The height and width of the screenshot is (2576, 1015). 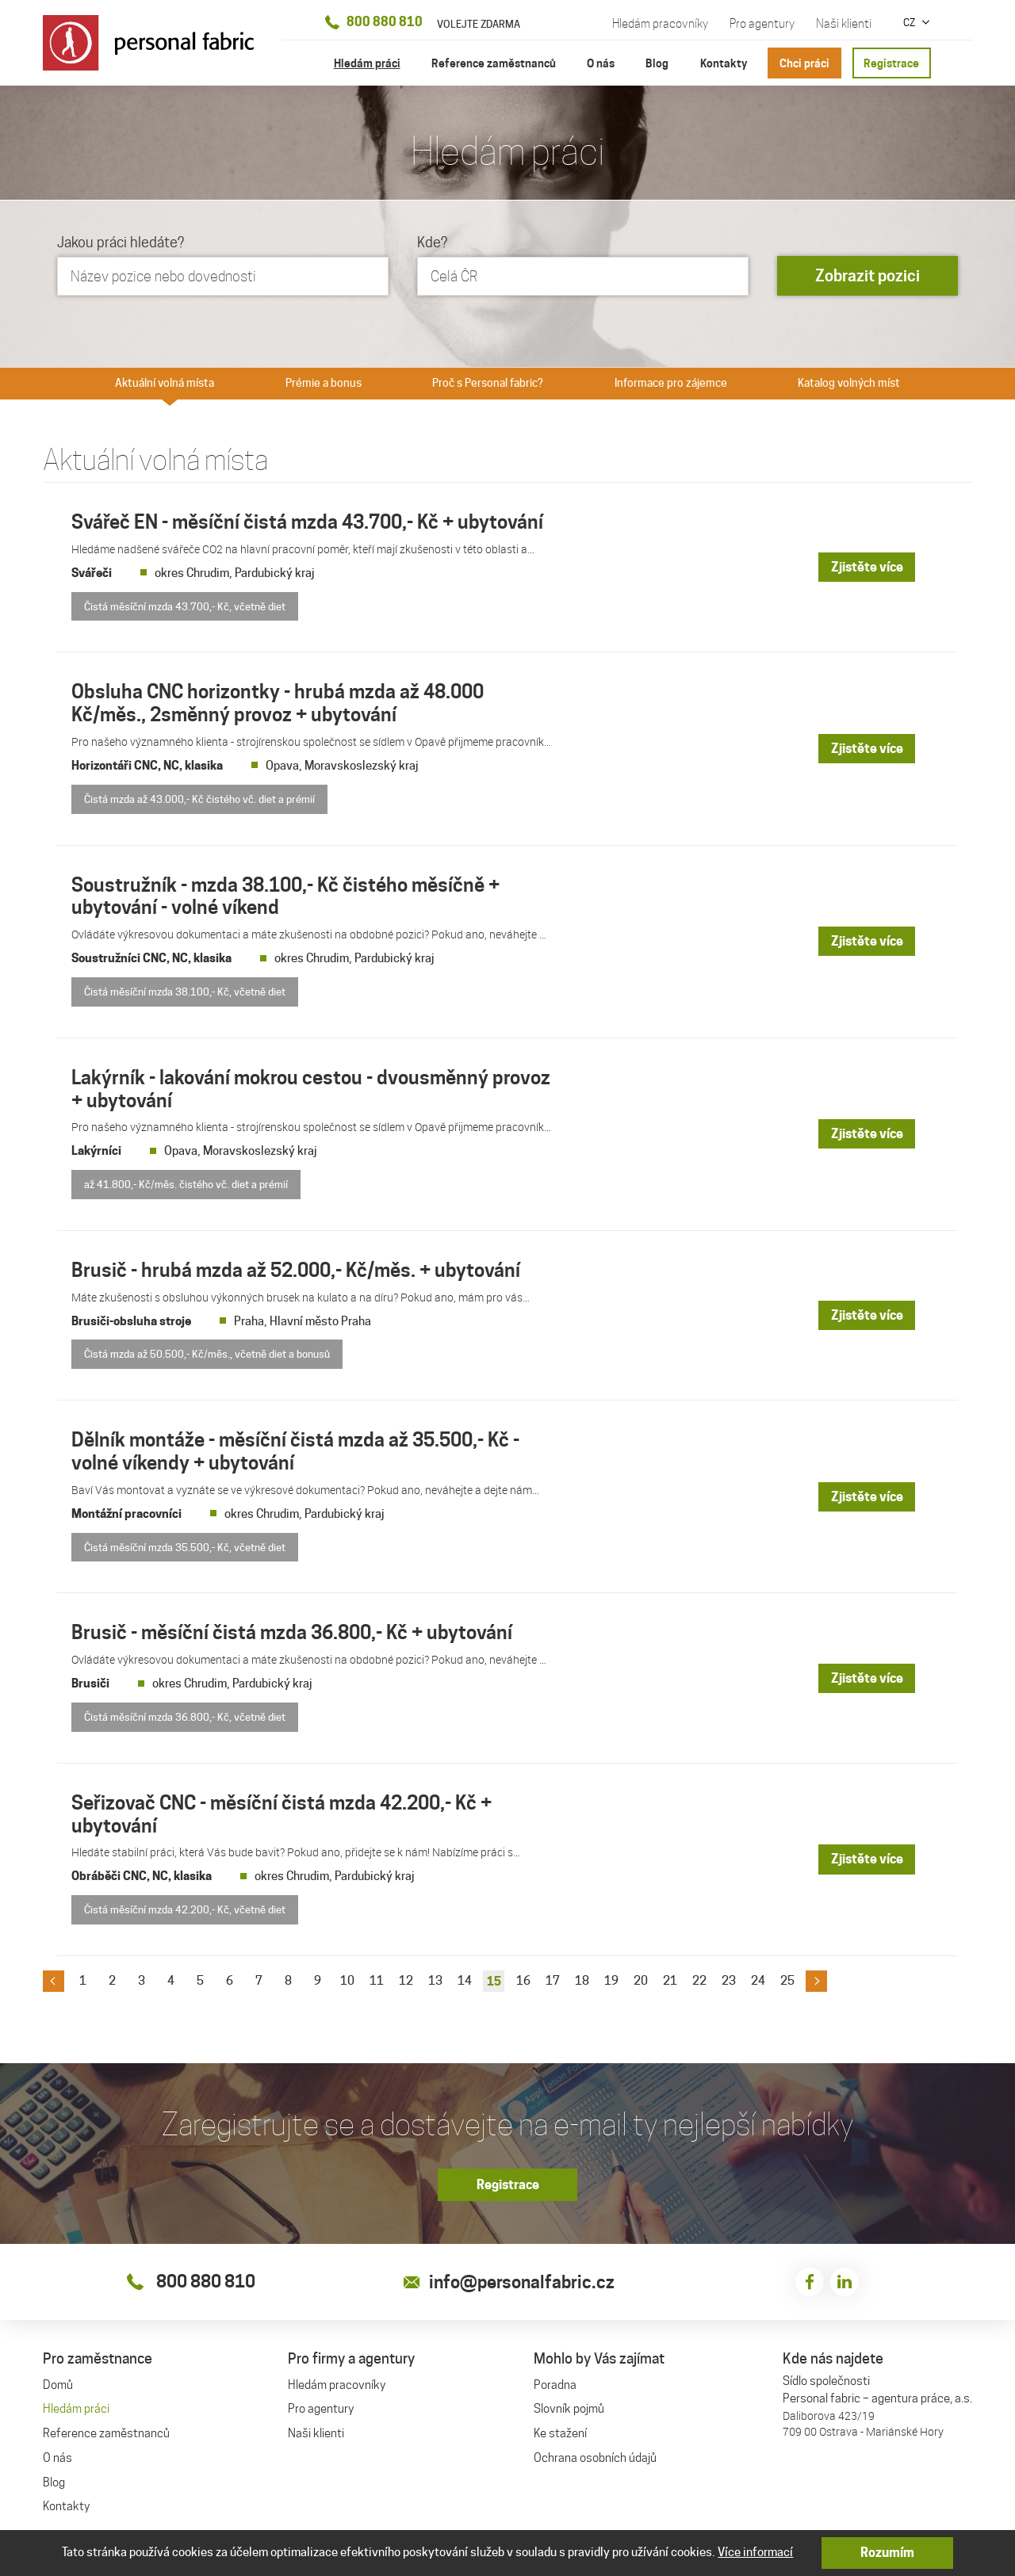 I want to click on 21, so click(x=670, y=1978).